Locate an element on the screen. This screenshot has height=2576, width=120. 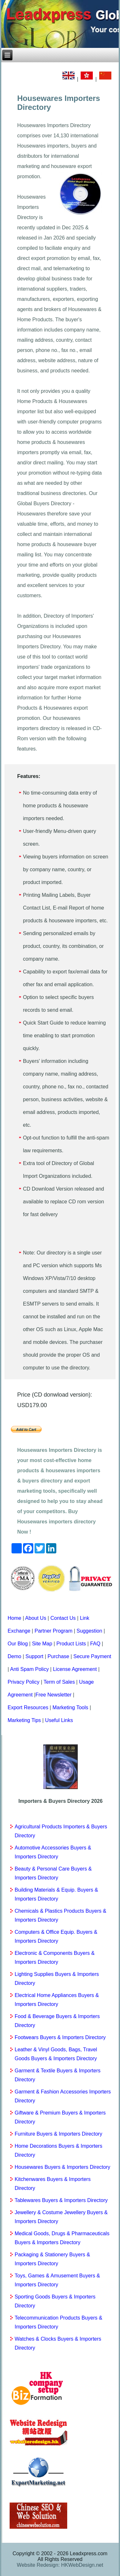
Partner Program is located at coordinates (53, 1631).